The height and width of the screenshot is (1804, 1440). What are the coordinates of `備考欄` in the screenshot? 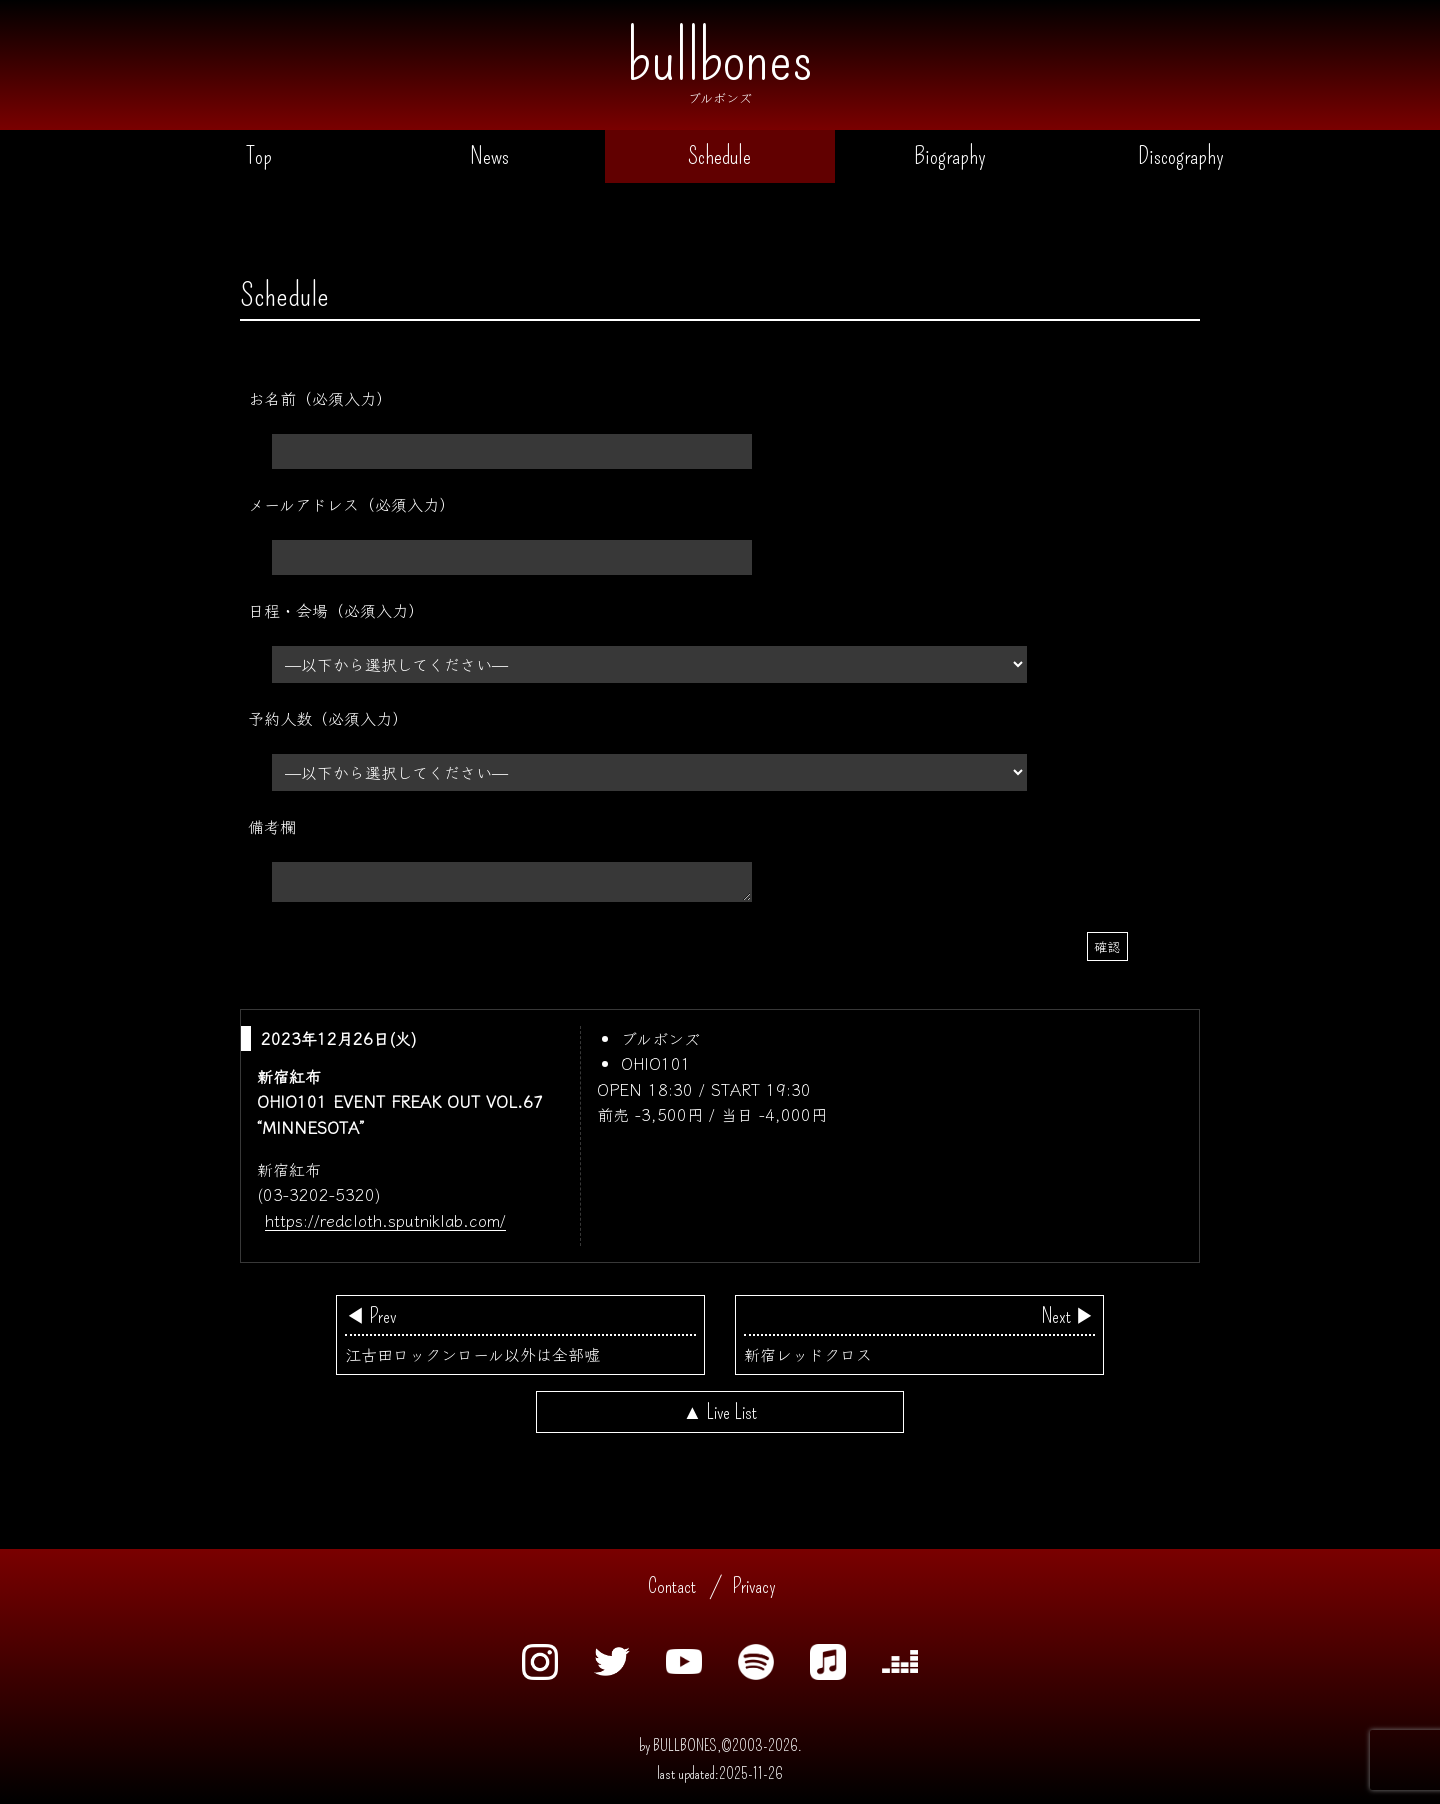 It's located at (272, 826).